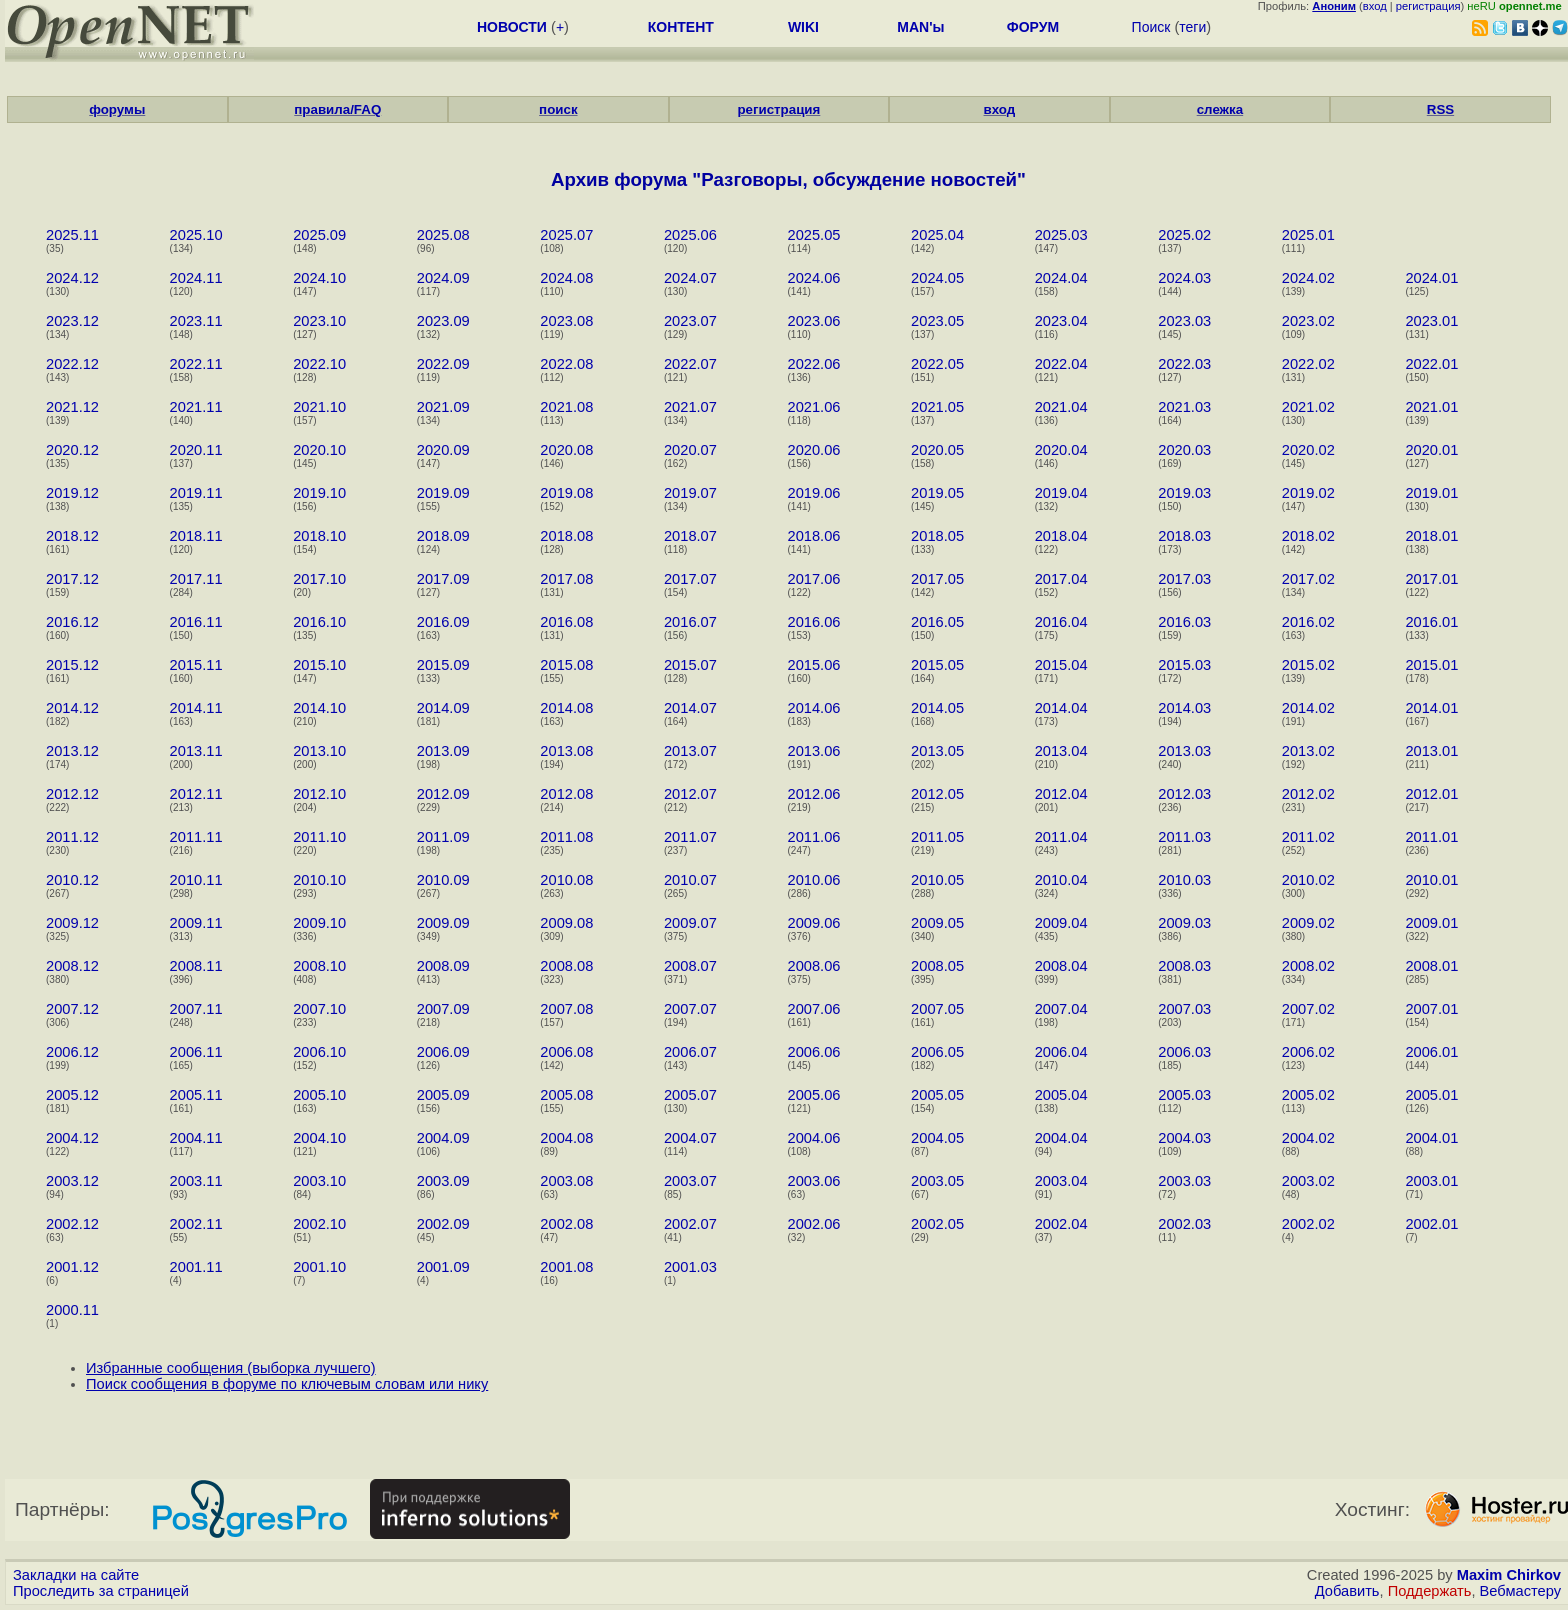 This screenshot has height=1610, width=1568. I want to click on 2021.02, so click(1308, 407).